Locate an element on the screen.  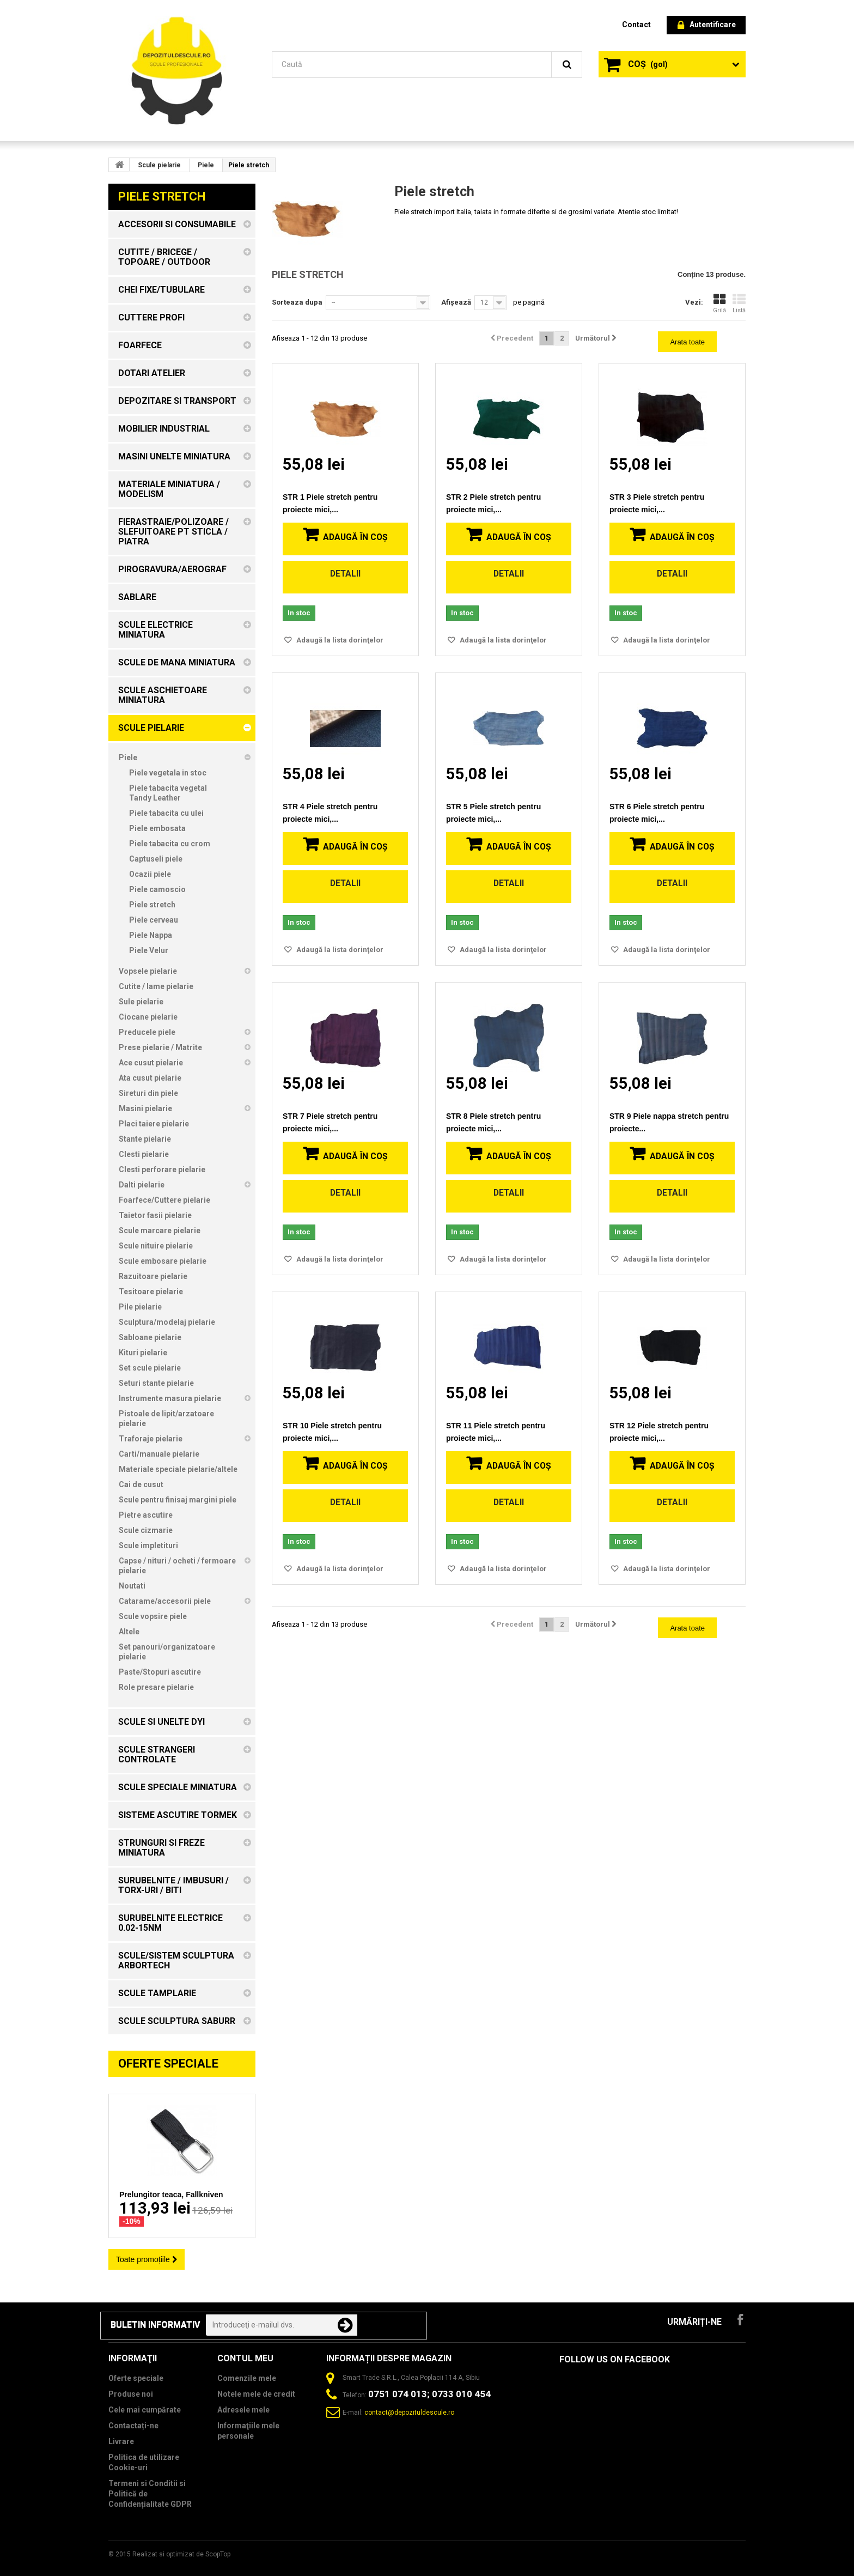
Cele mai cumpărate is located at coordinates (144, 2409).